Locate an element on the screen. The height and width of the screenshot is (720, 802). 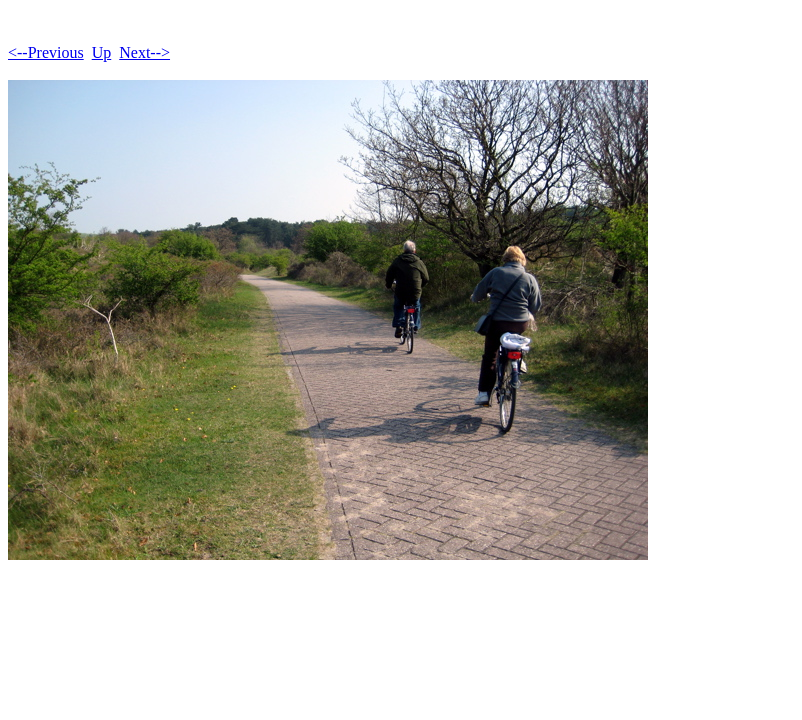
Next--> is located at coordinates (144, 52).